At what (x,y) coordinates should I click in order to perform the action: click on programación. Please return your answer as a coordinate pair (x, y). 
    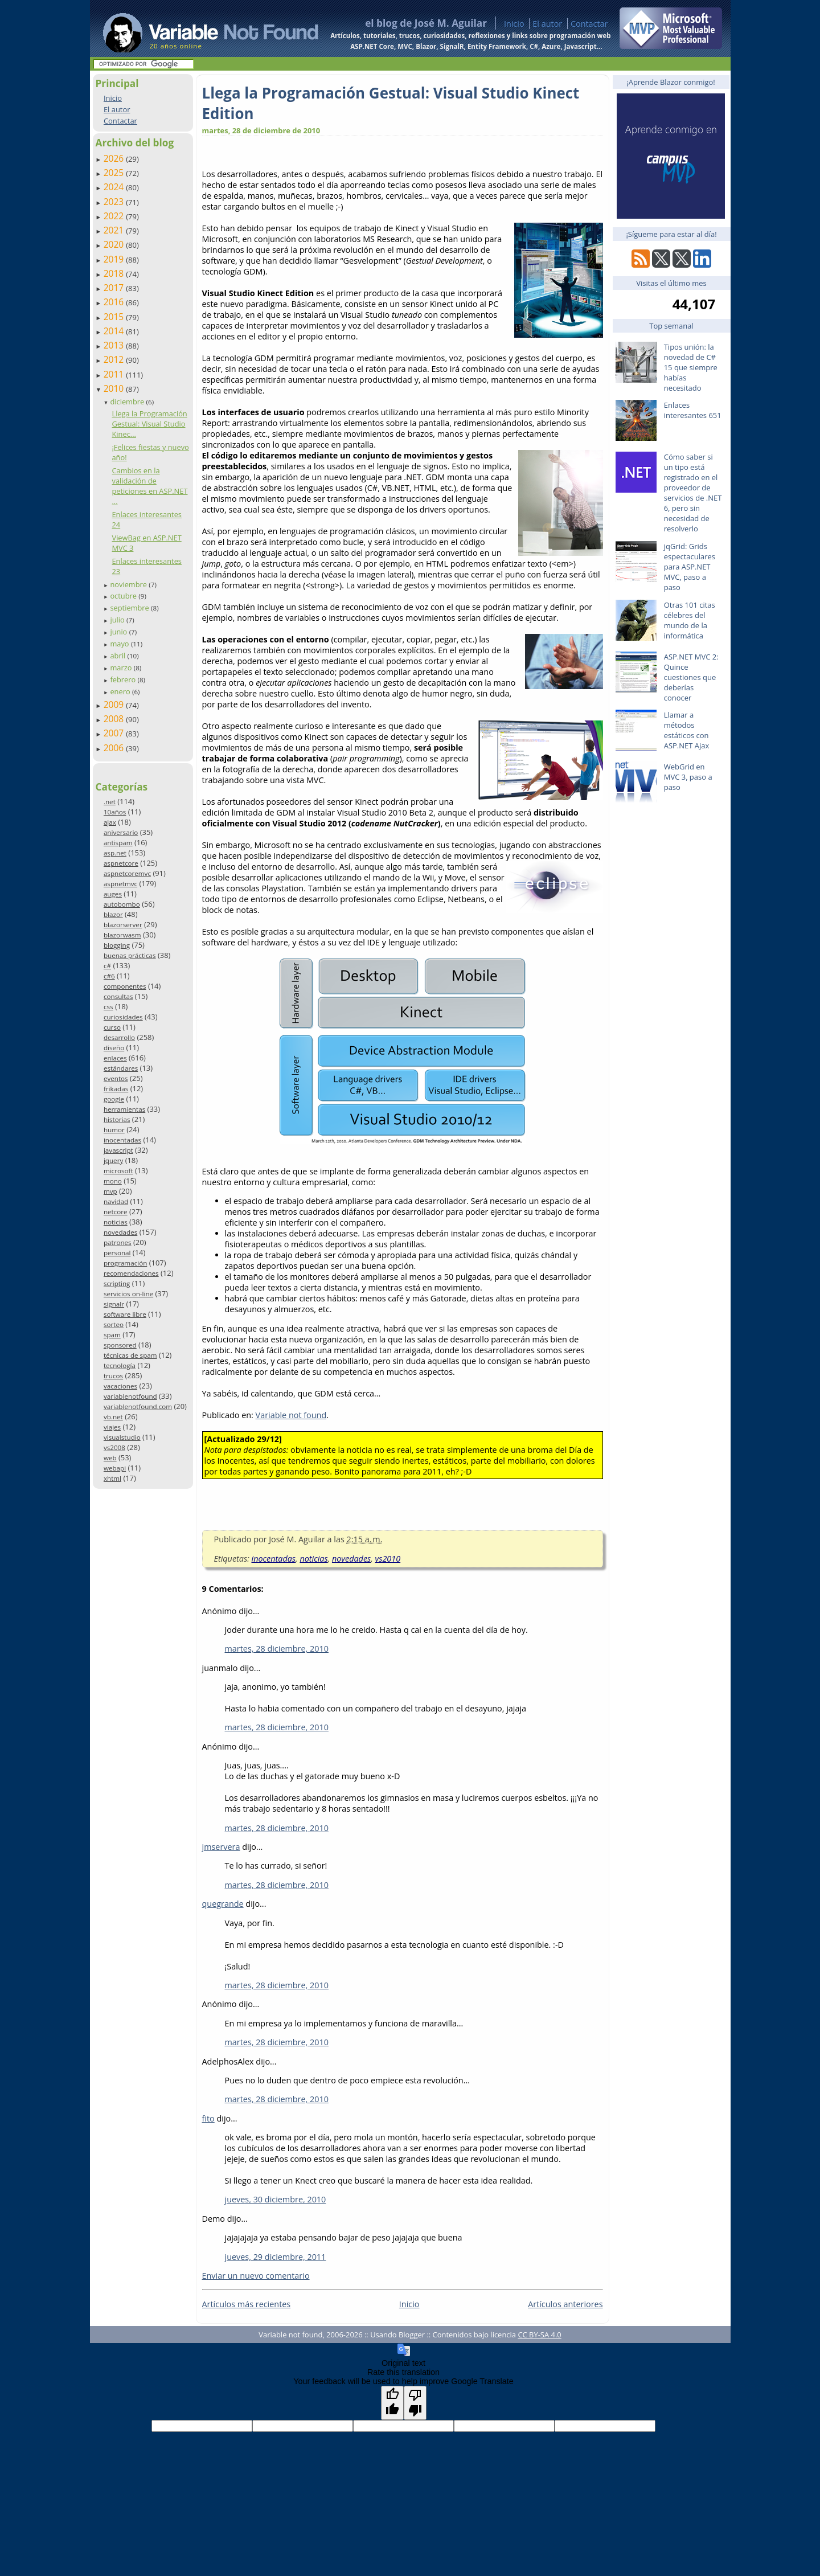
    Looking at the image, I should click on (125, 1263).